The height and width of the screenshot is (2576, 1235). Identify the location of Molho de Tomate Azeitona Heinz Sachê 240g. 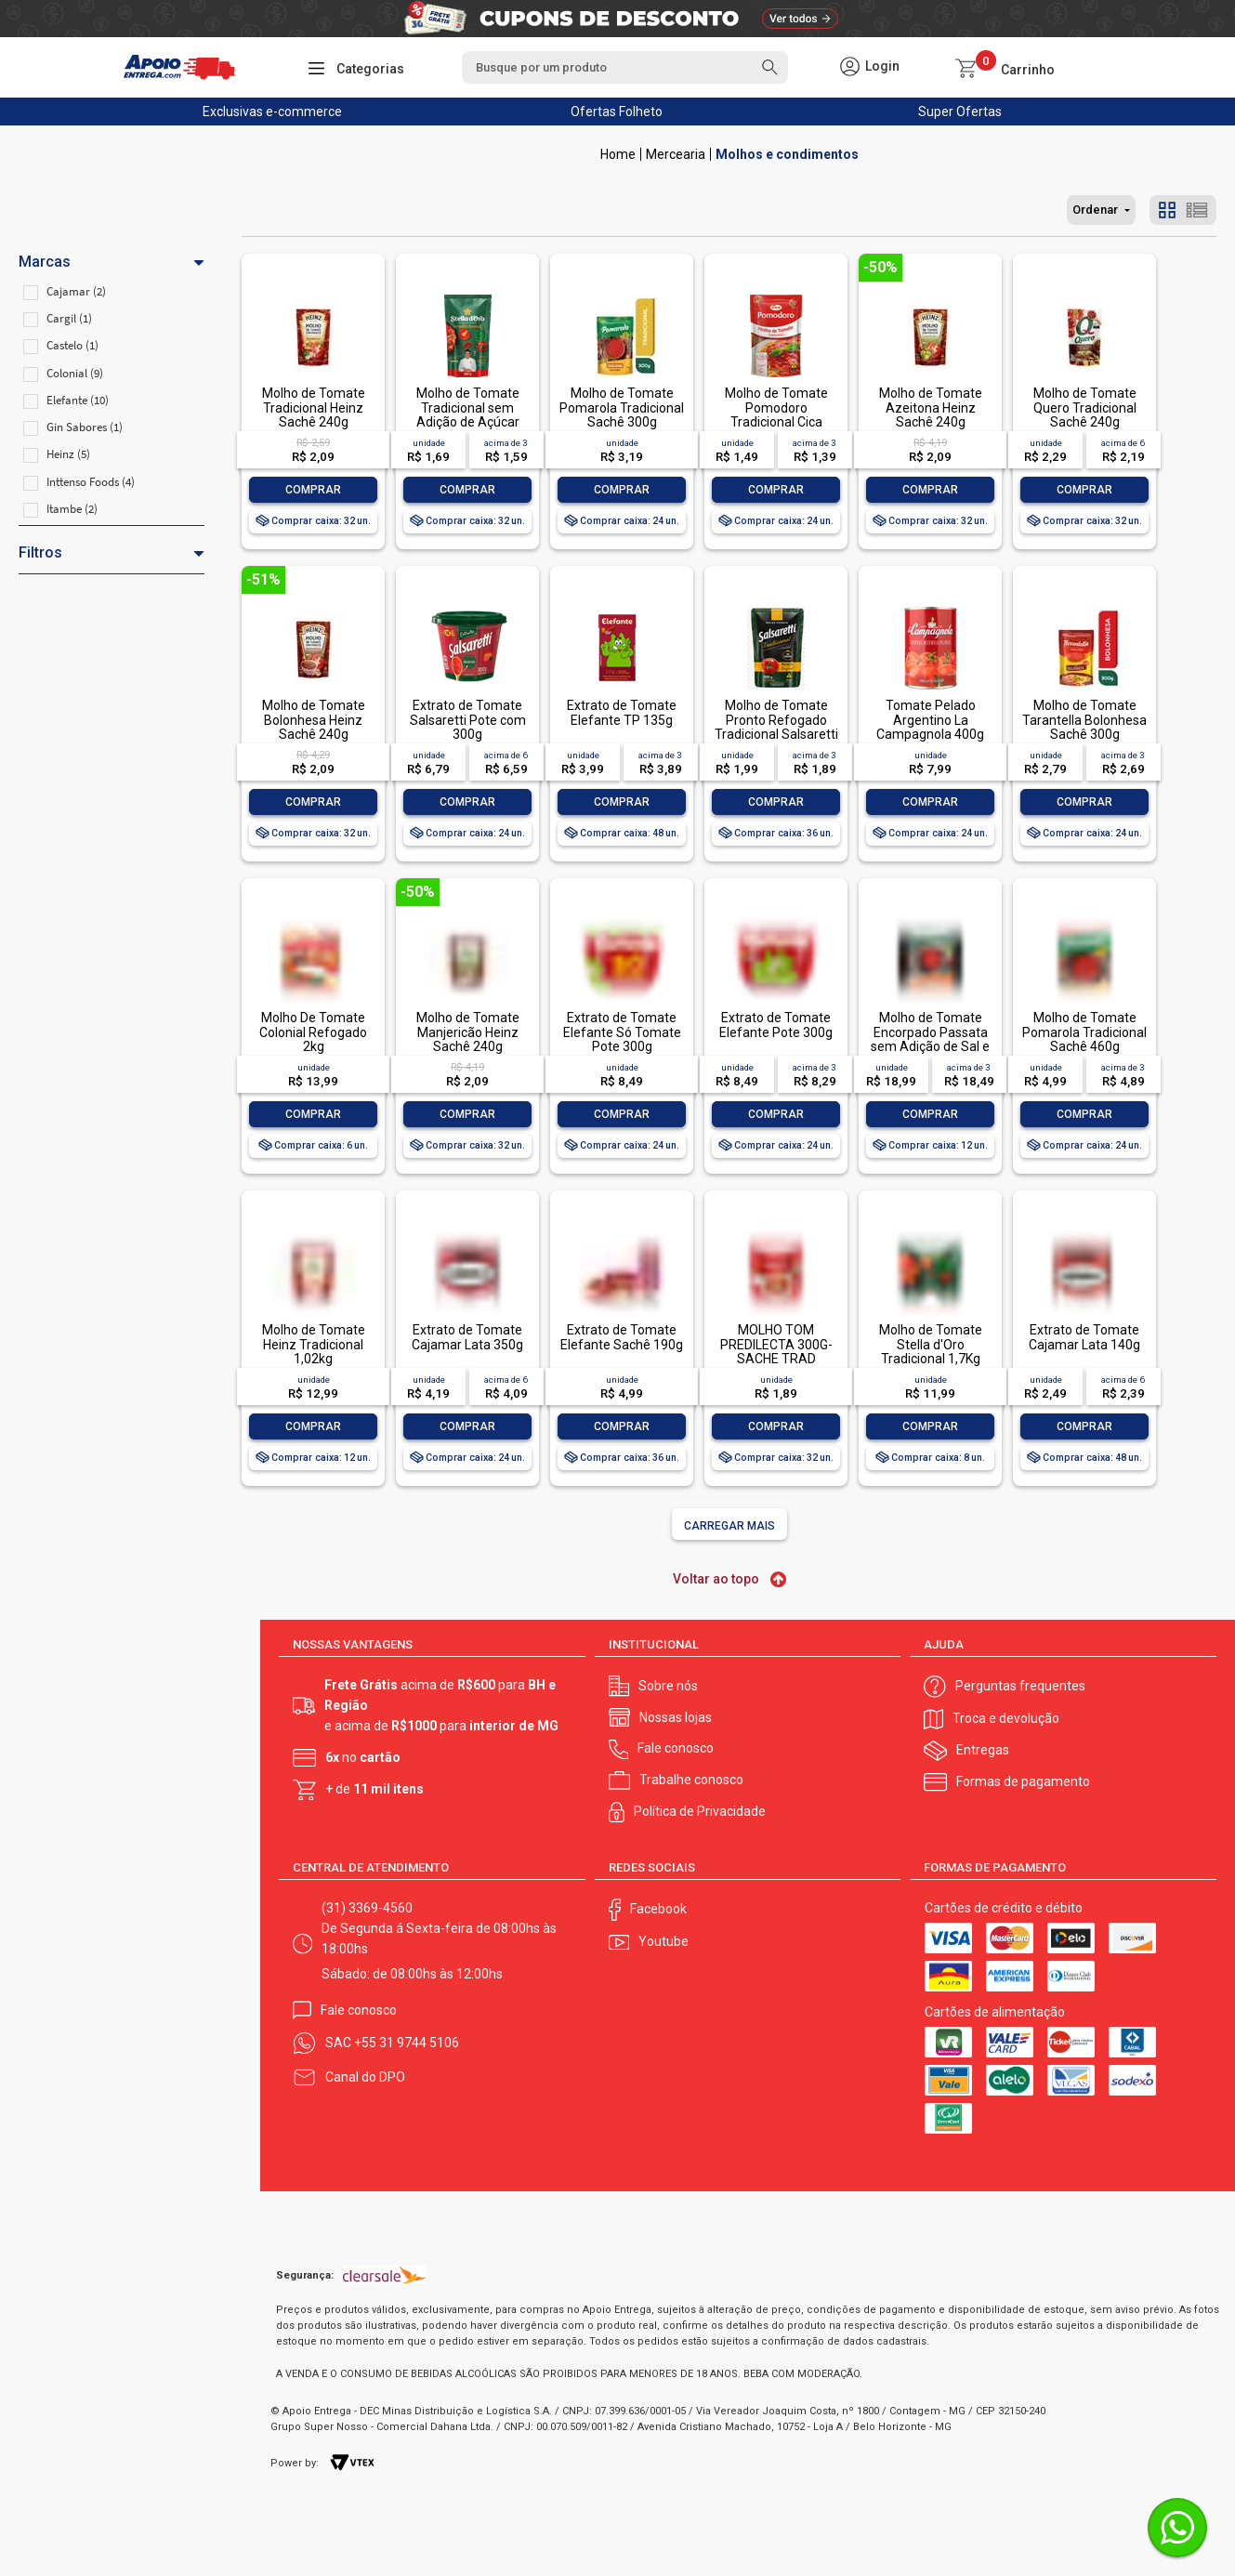
(930, 407).